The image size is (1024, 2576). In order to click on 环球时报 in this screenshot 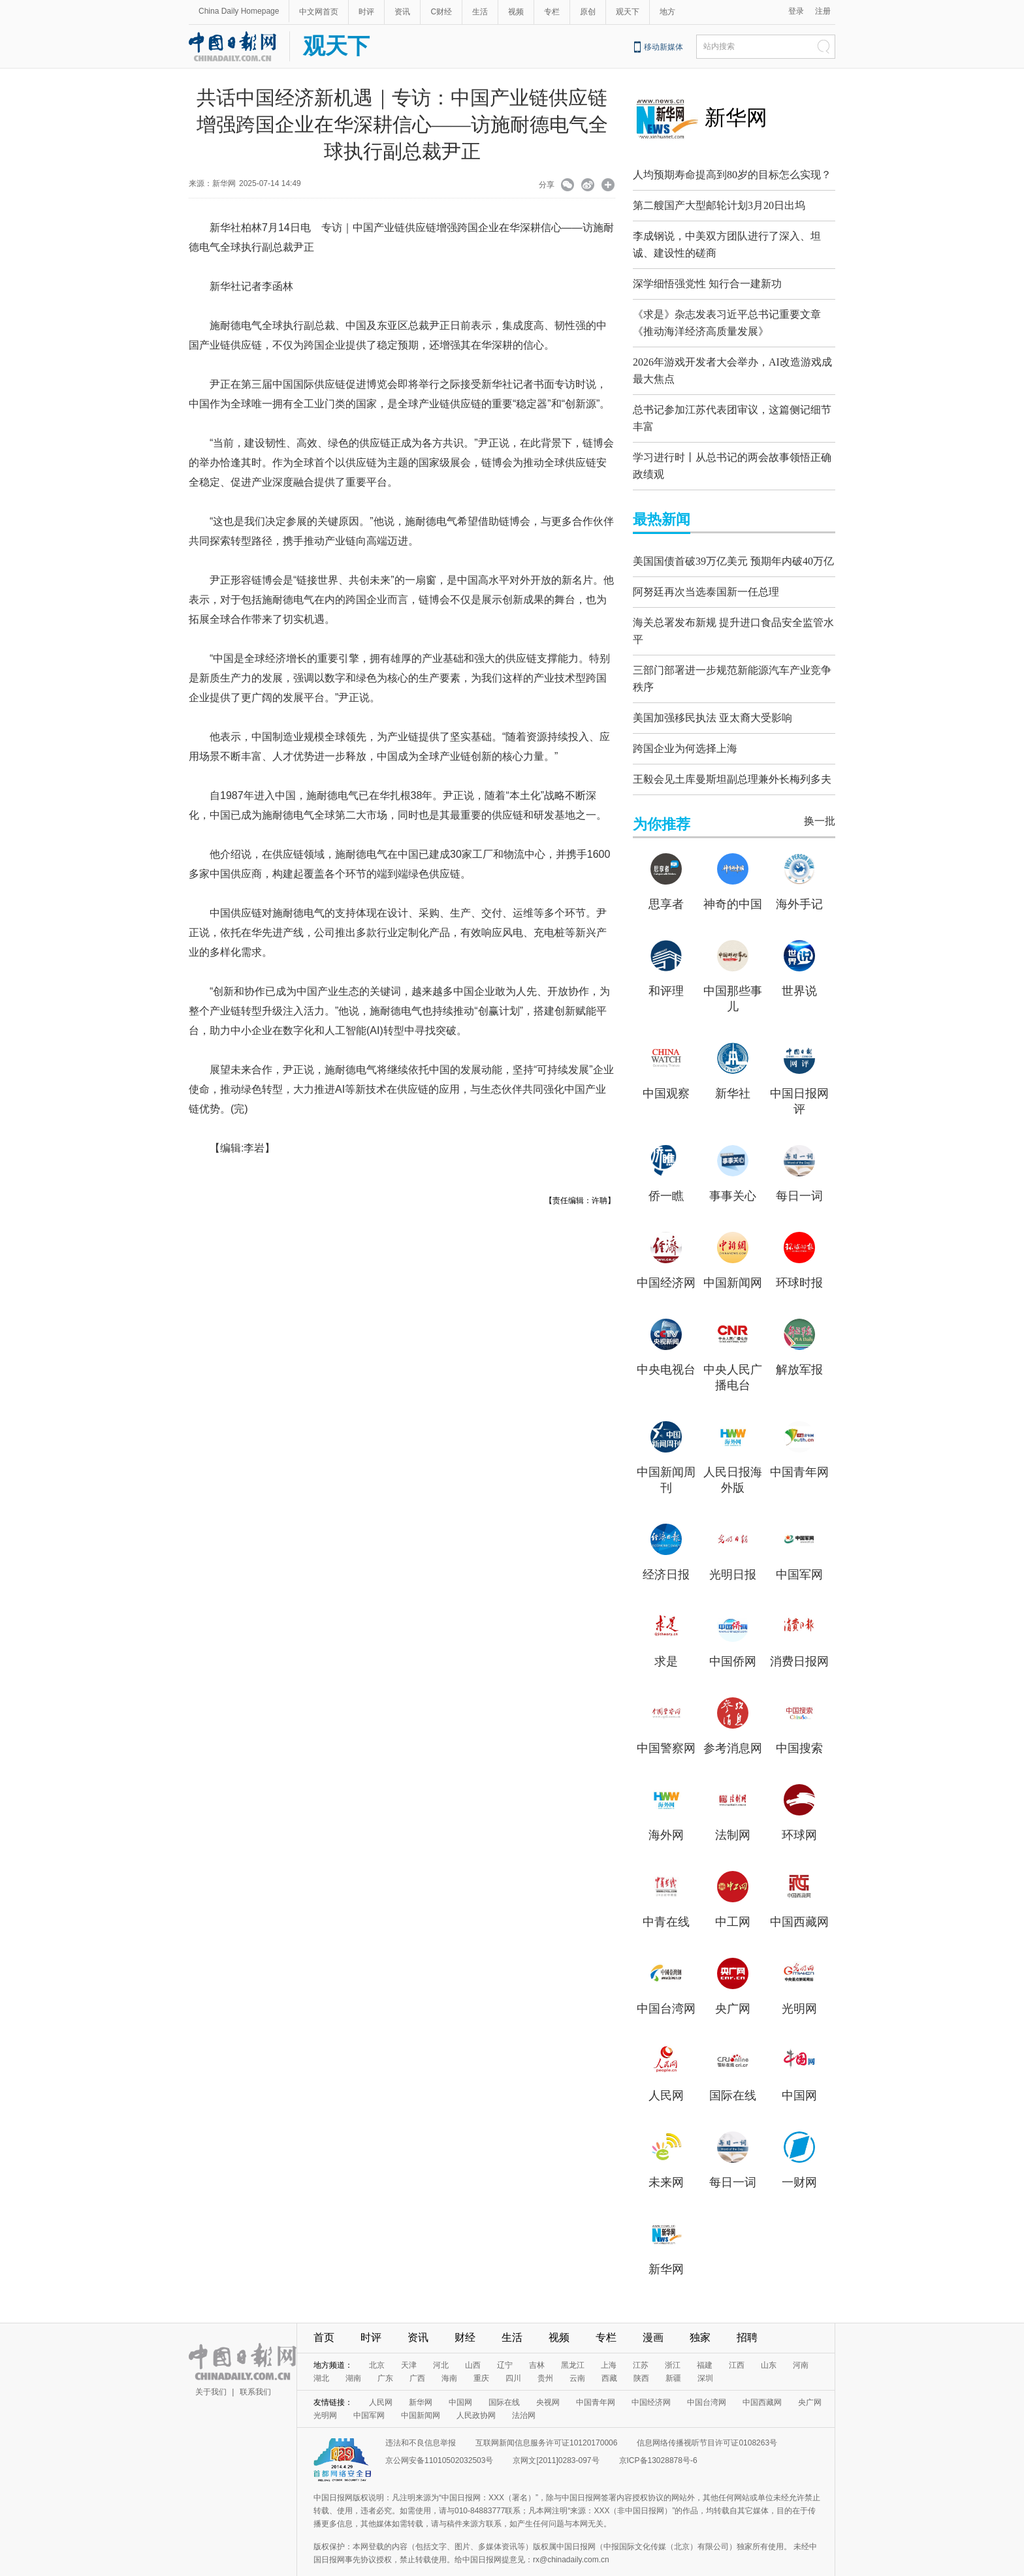, I will do `click(799, 1259)`.